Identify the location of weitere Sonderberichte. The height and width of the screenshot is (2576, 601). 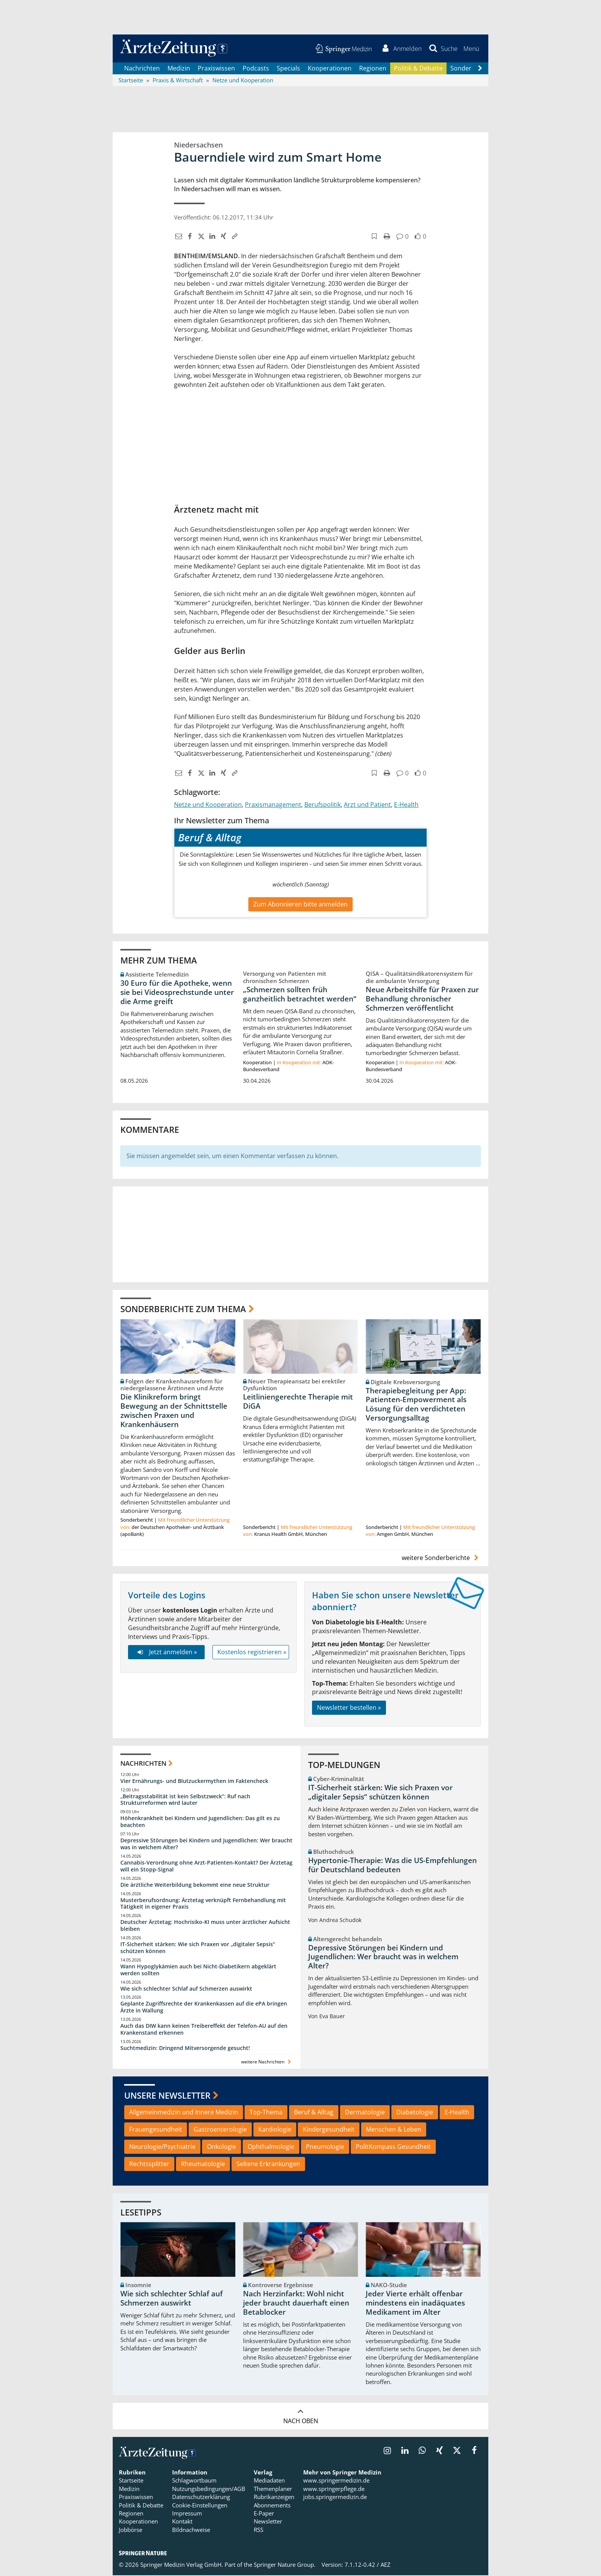
(441, 1558).